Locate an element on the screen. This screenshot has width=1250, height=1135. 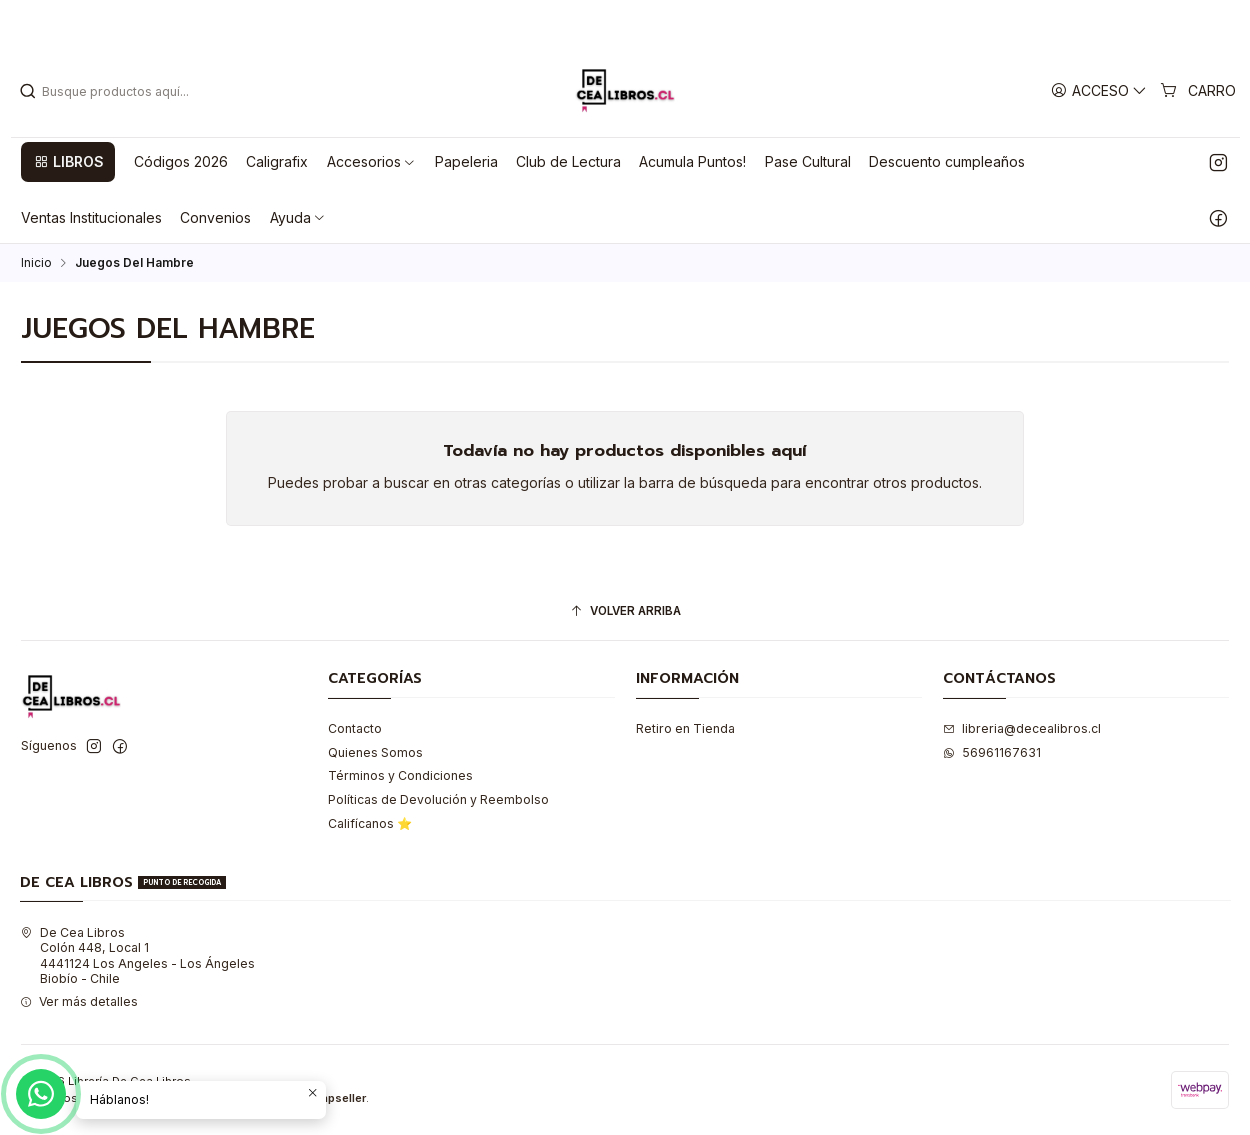
Califícanos ⭐ is located at coordinates (370, 823).